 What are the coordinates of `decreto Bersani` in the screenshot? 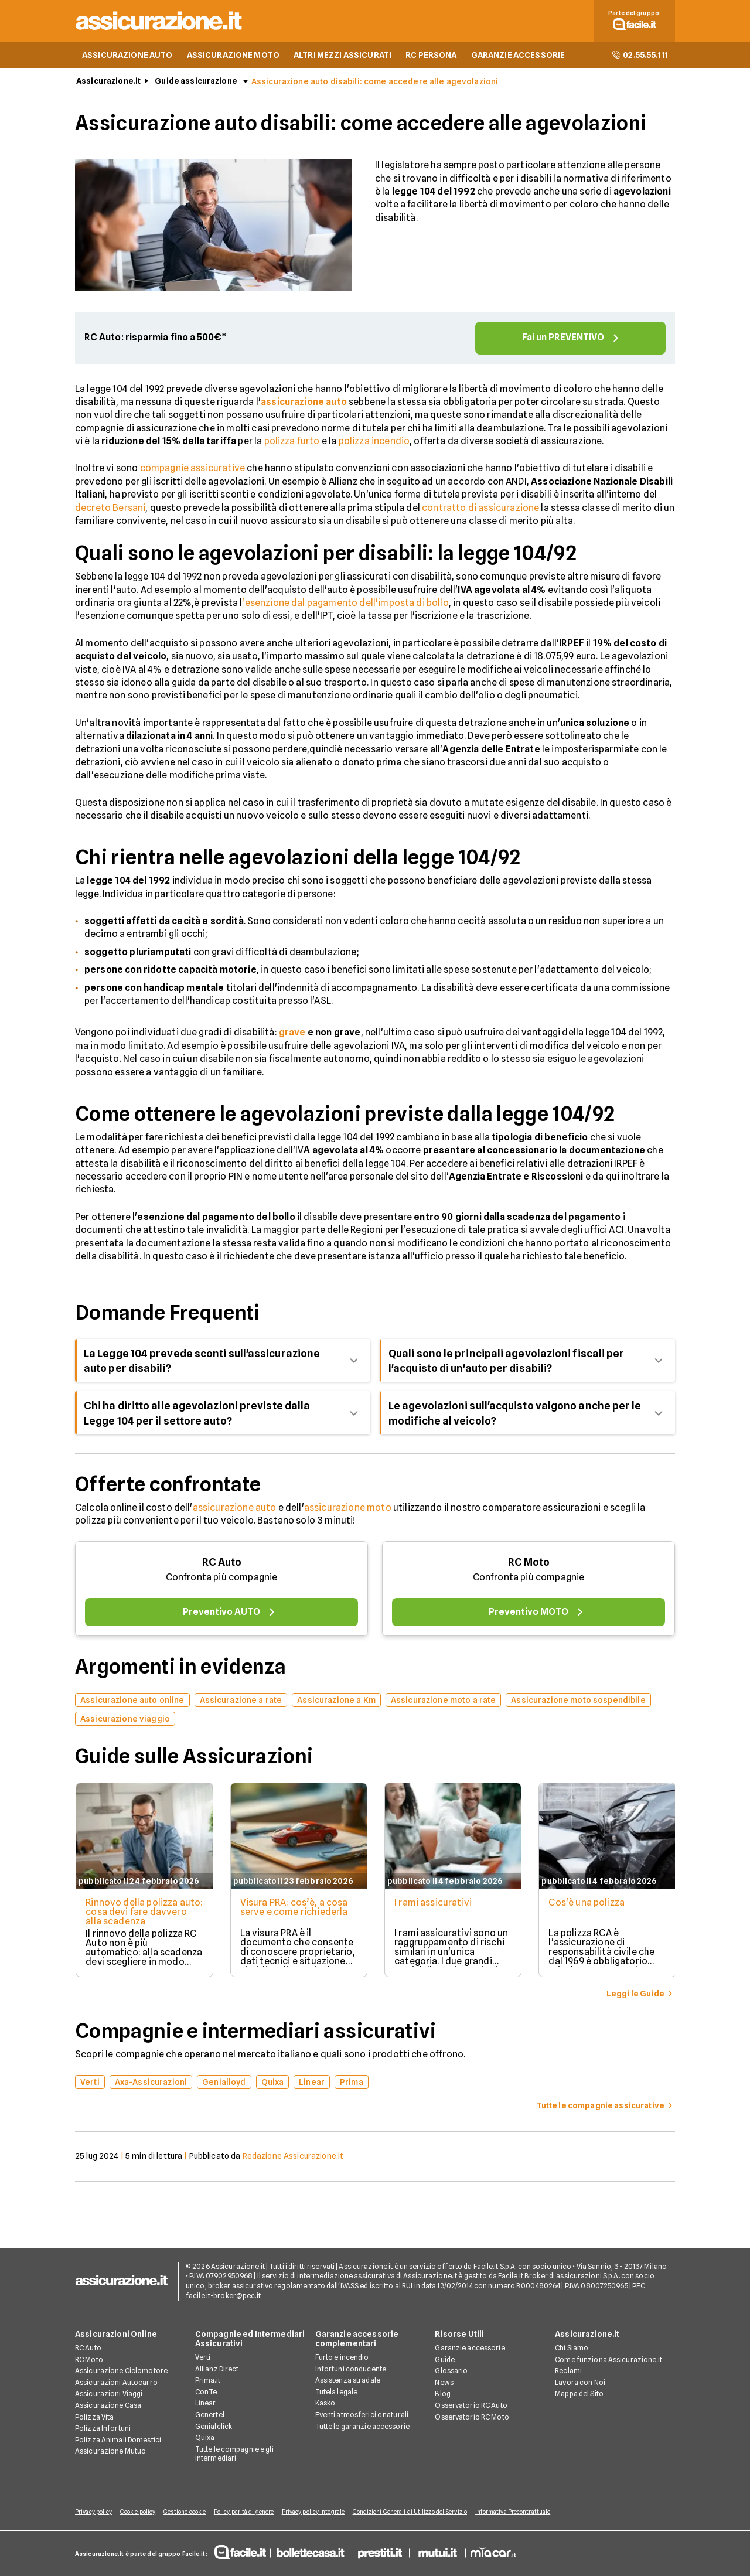 It's located at (110, 508).